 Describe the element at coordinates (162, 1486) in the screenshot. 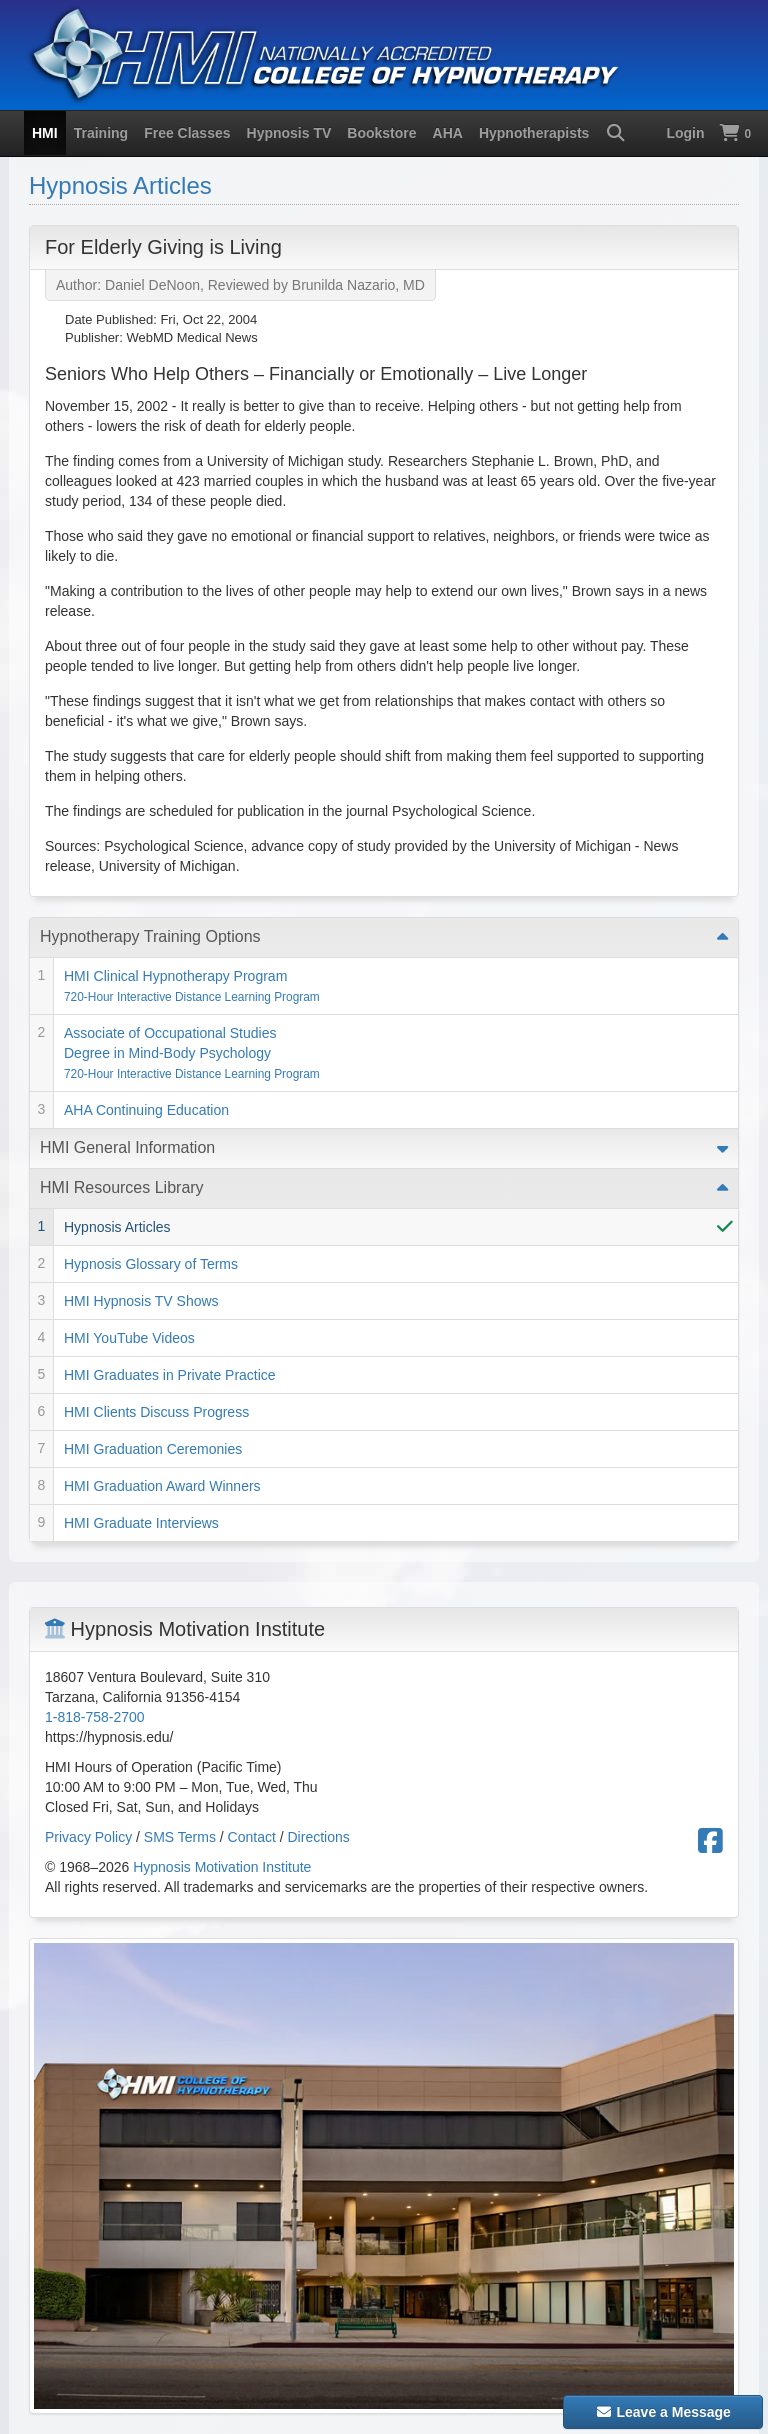

I see `HMI Graduation Award Winners` at that location.